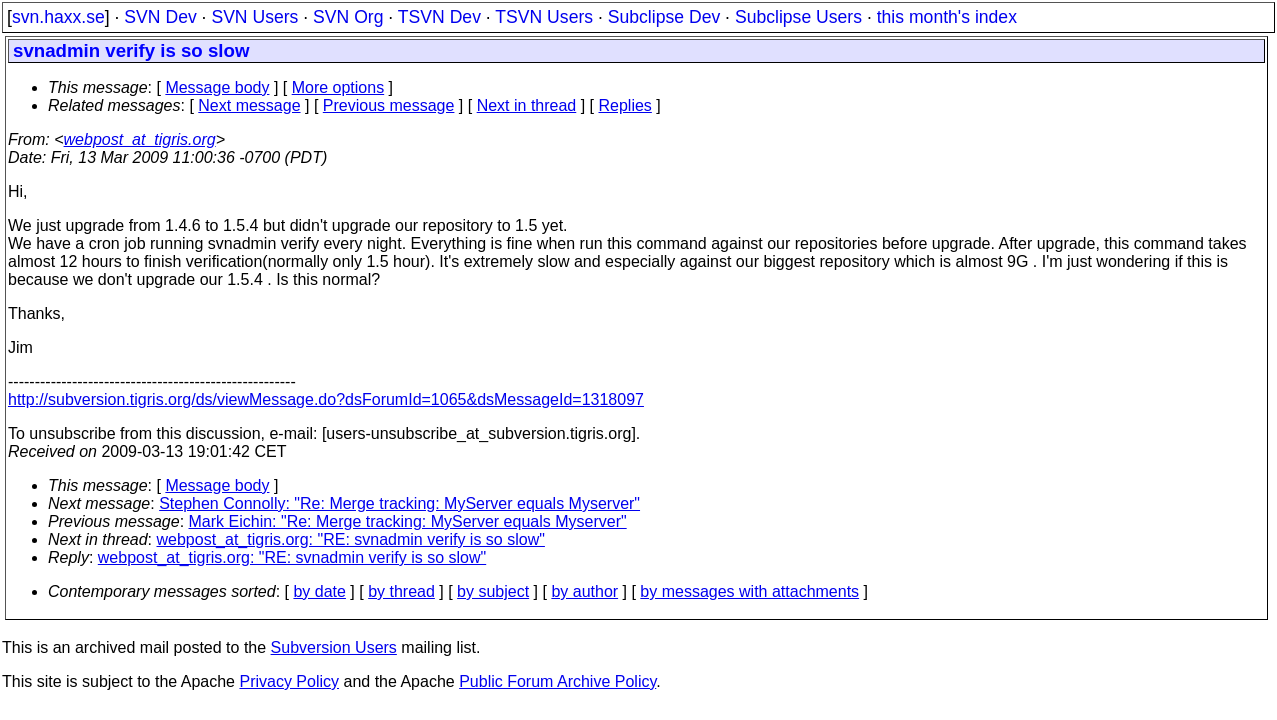  I want to click on svn.haxx.se, so click(58, 17).